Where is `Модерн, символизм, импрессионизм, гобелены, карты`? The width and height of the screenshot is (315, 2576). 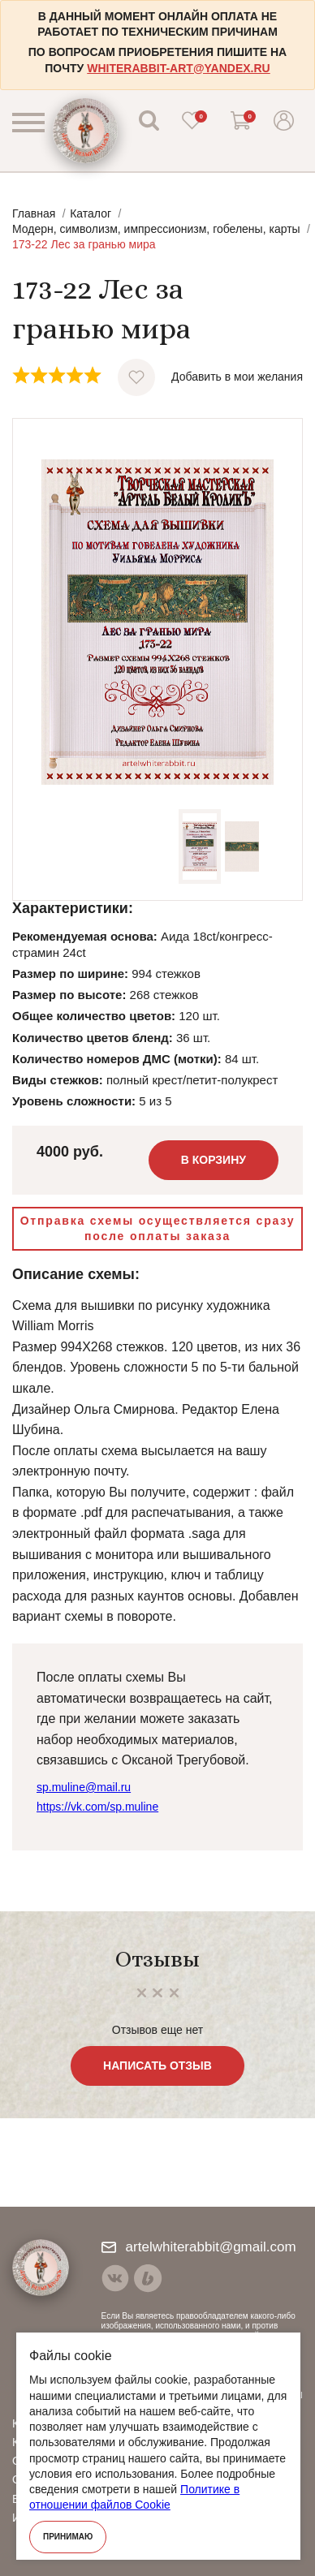
Модерн, символизм, импрессионизм, гобелены, карты is located at coordinates (156, 228).